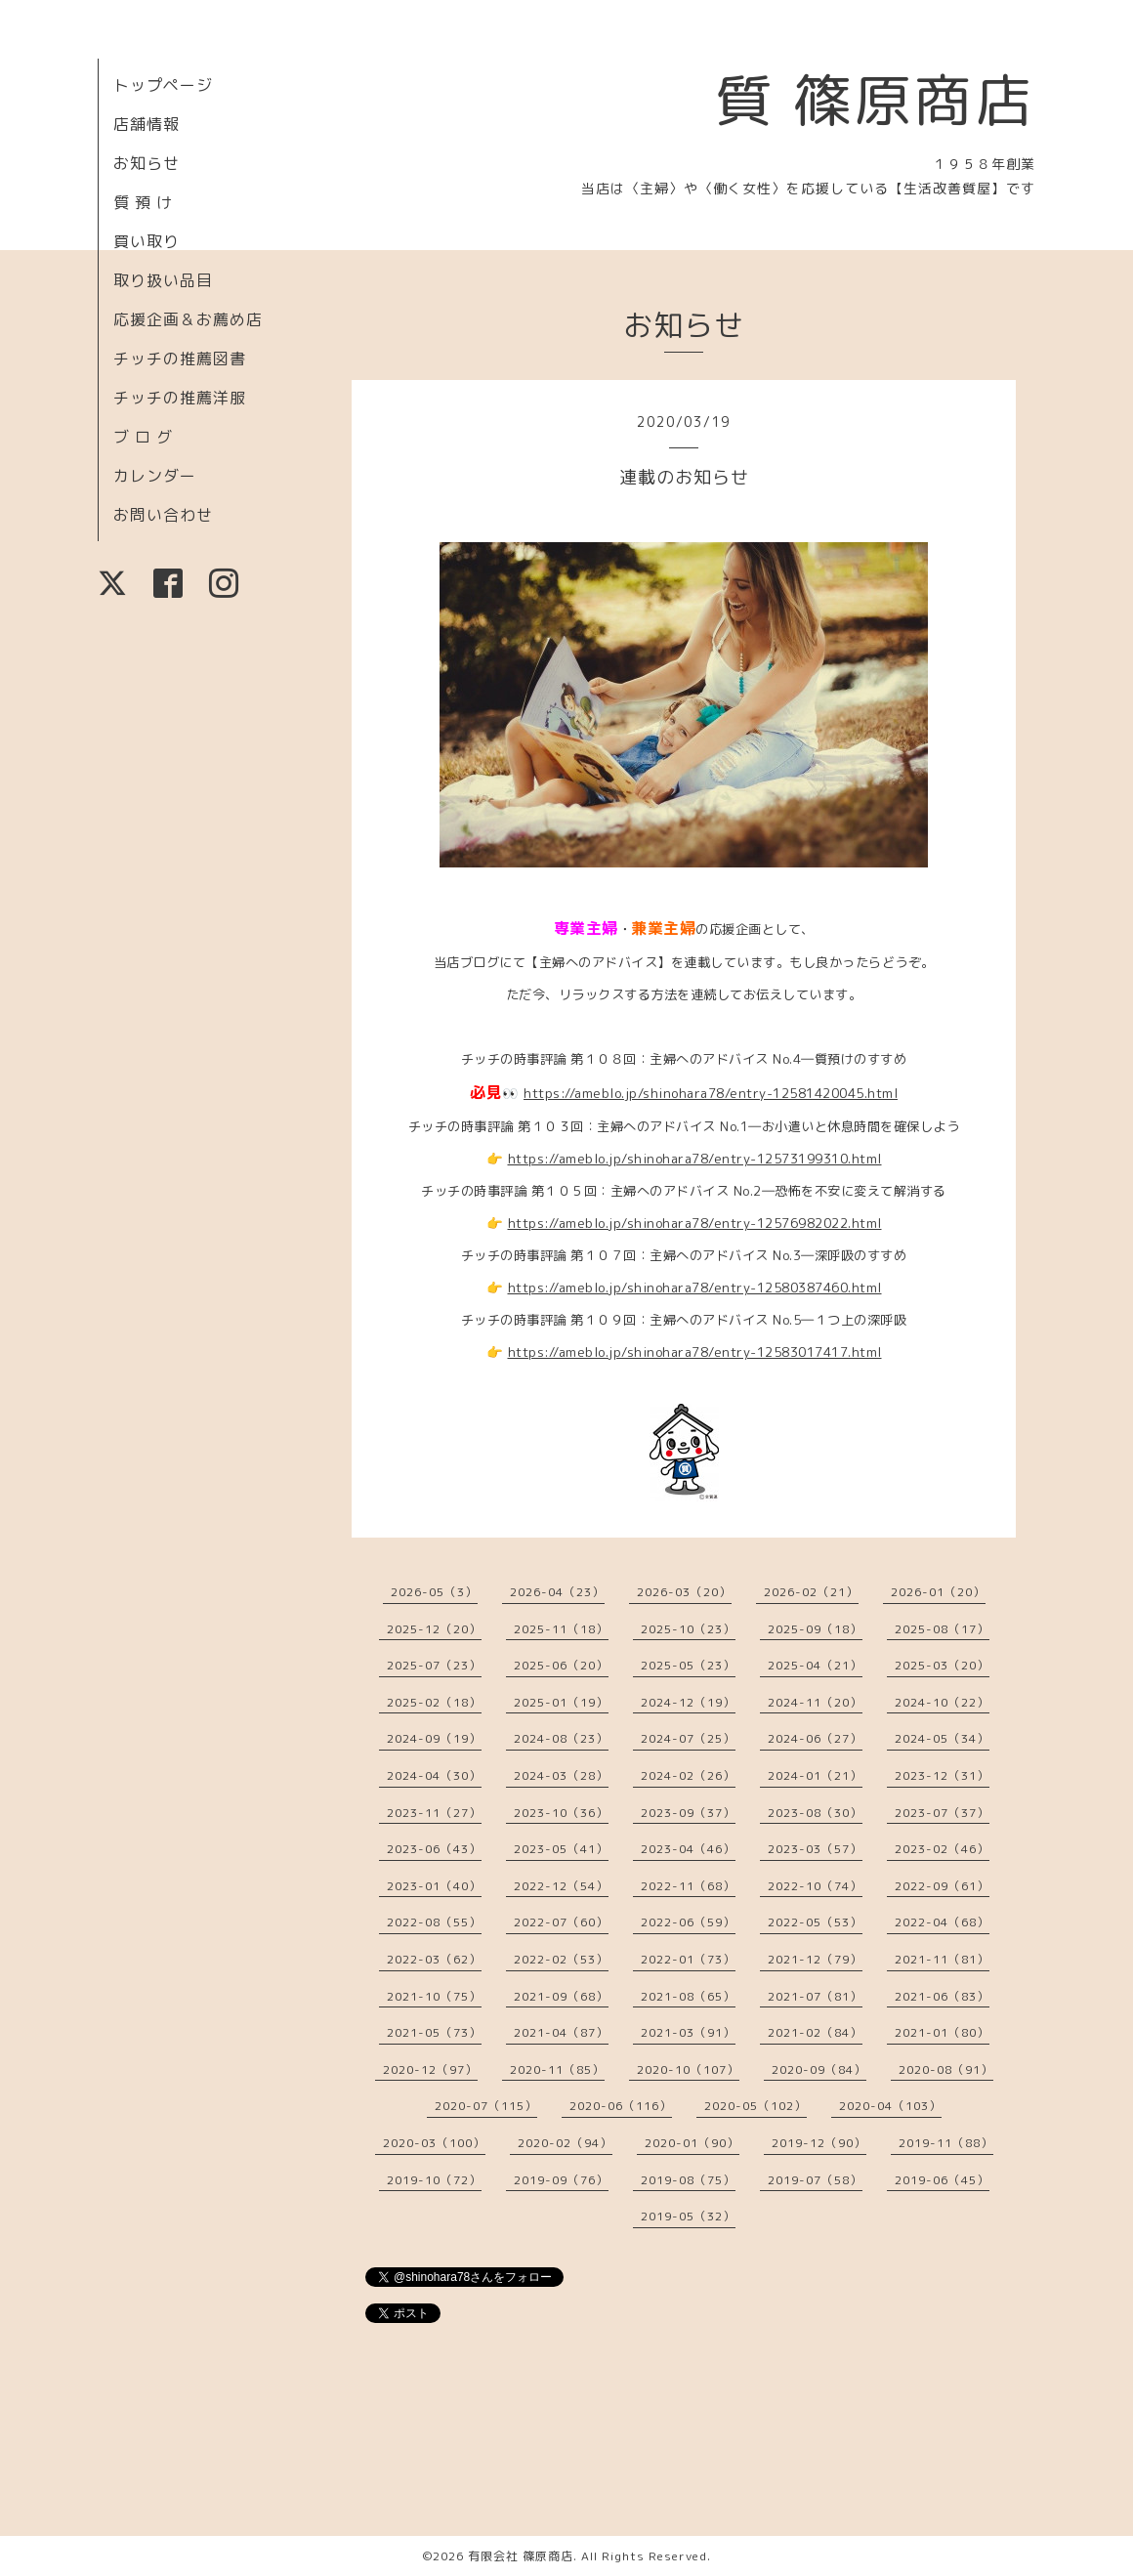 This screenshot has height=2576, width=1133. Describe the element at coordinates (695, 1287) in the screenshot. I see `https://ameblo.jp/shinohara78/entry-12580387460.html` at that location.